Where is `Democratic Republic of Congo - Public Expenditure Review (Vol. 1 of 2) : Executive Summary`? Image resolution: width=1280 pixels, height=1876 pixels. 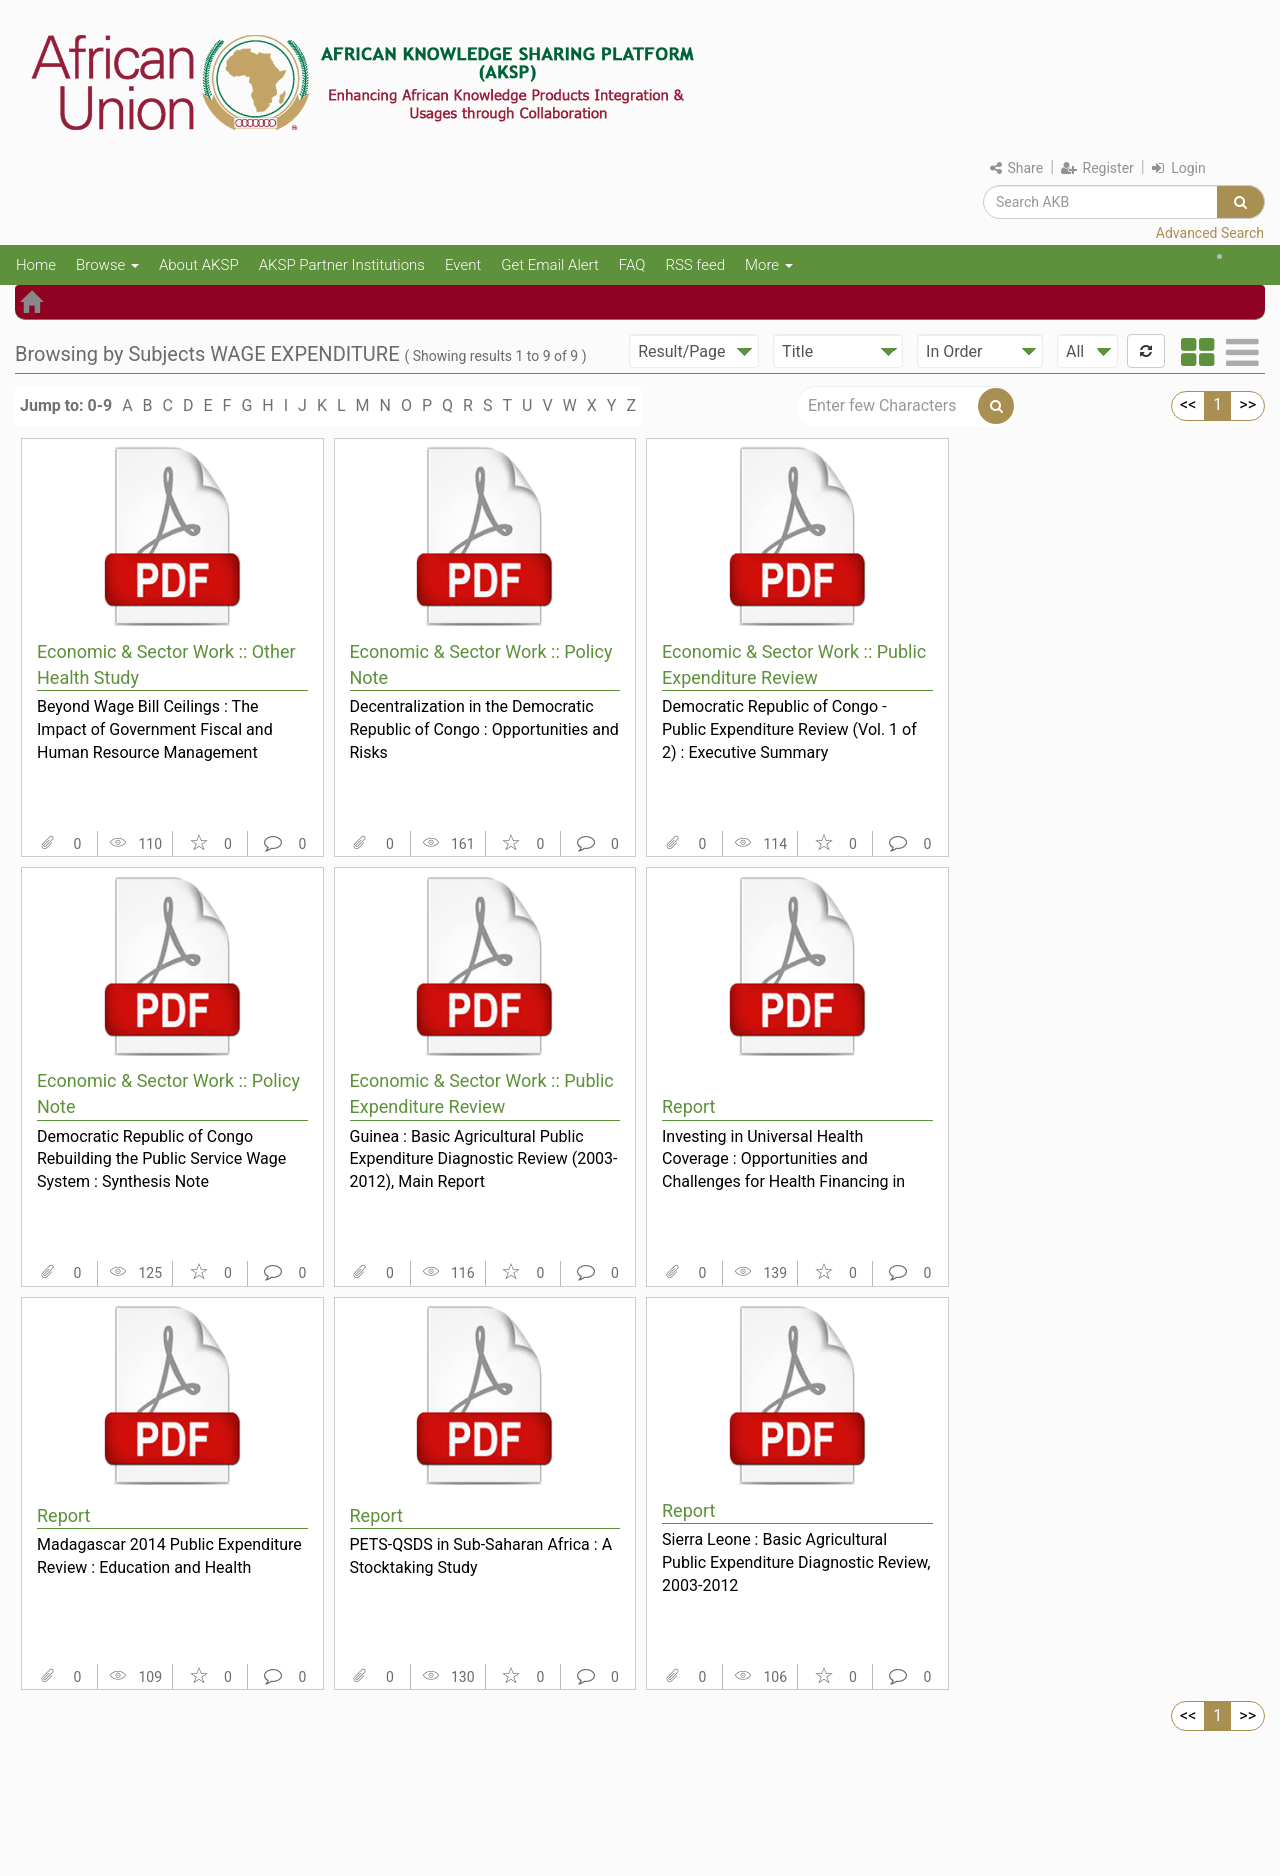
Democratic Republic of Congo - Public Expenditure Review (Vol. 1 of 2) : Executive Summary is located at coordinates (789, 729).